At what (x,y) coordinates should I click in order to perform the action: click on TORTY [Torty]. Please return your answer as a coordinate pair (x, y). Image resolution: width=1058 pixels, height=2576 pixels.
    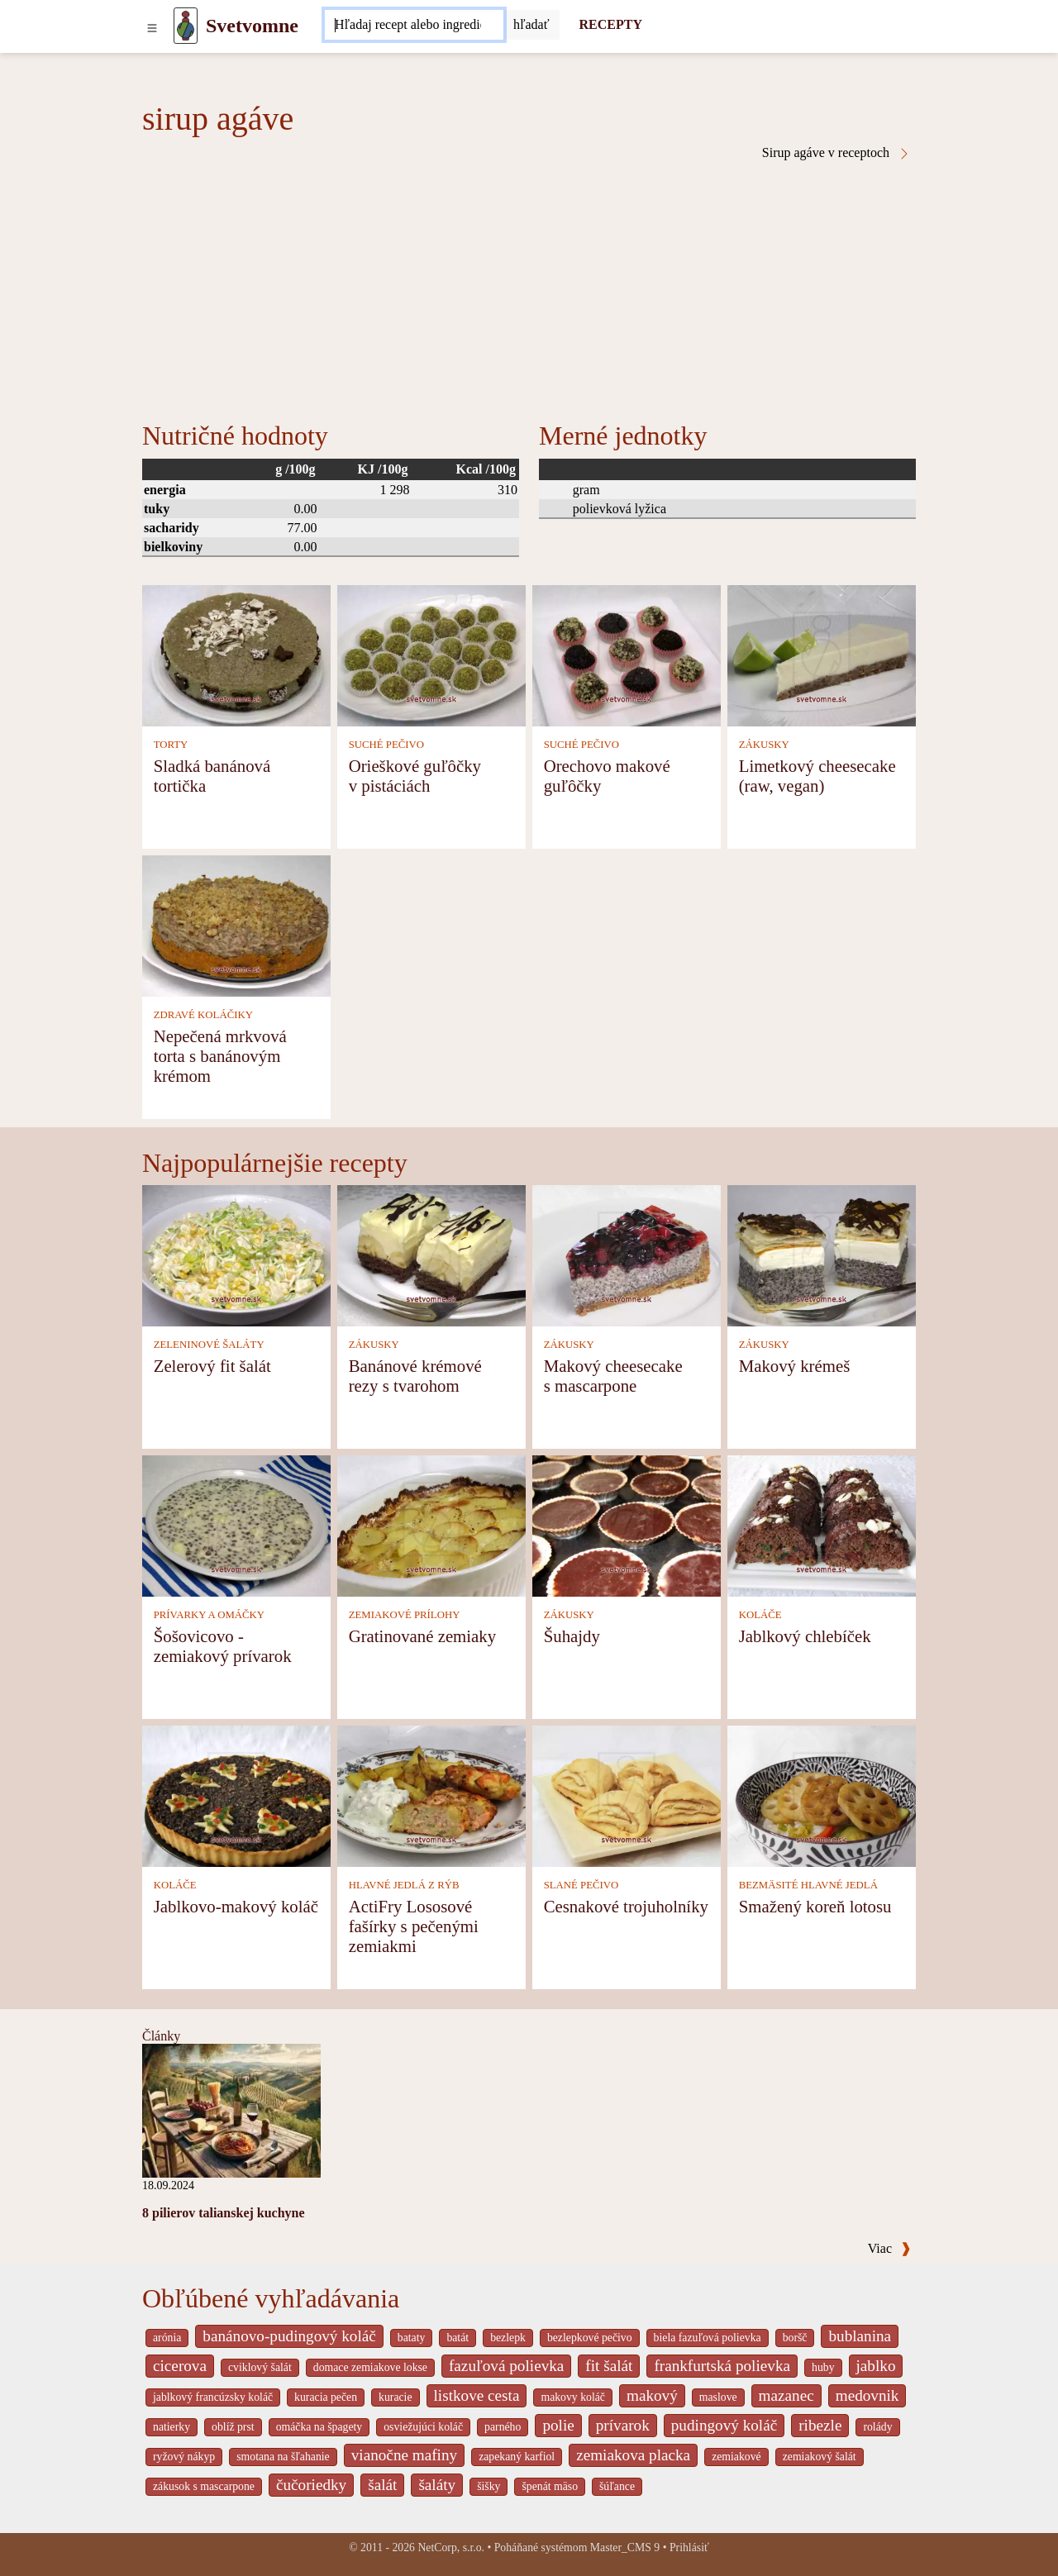
    Looking at the image, I should click on (171, 744).